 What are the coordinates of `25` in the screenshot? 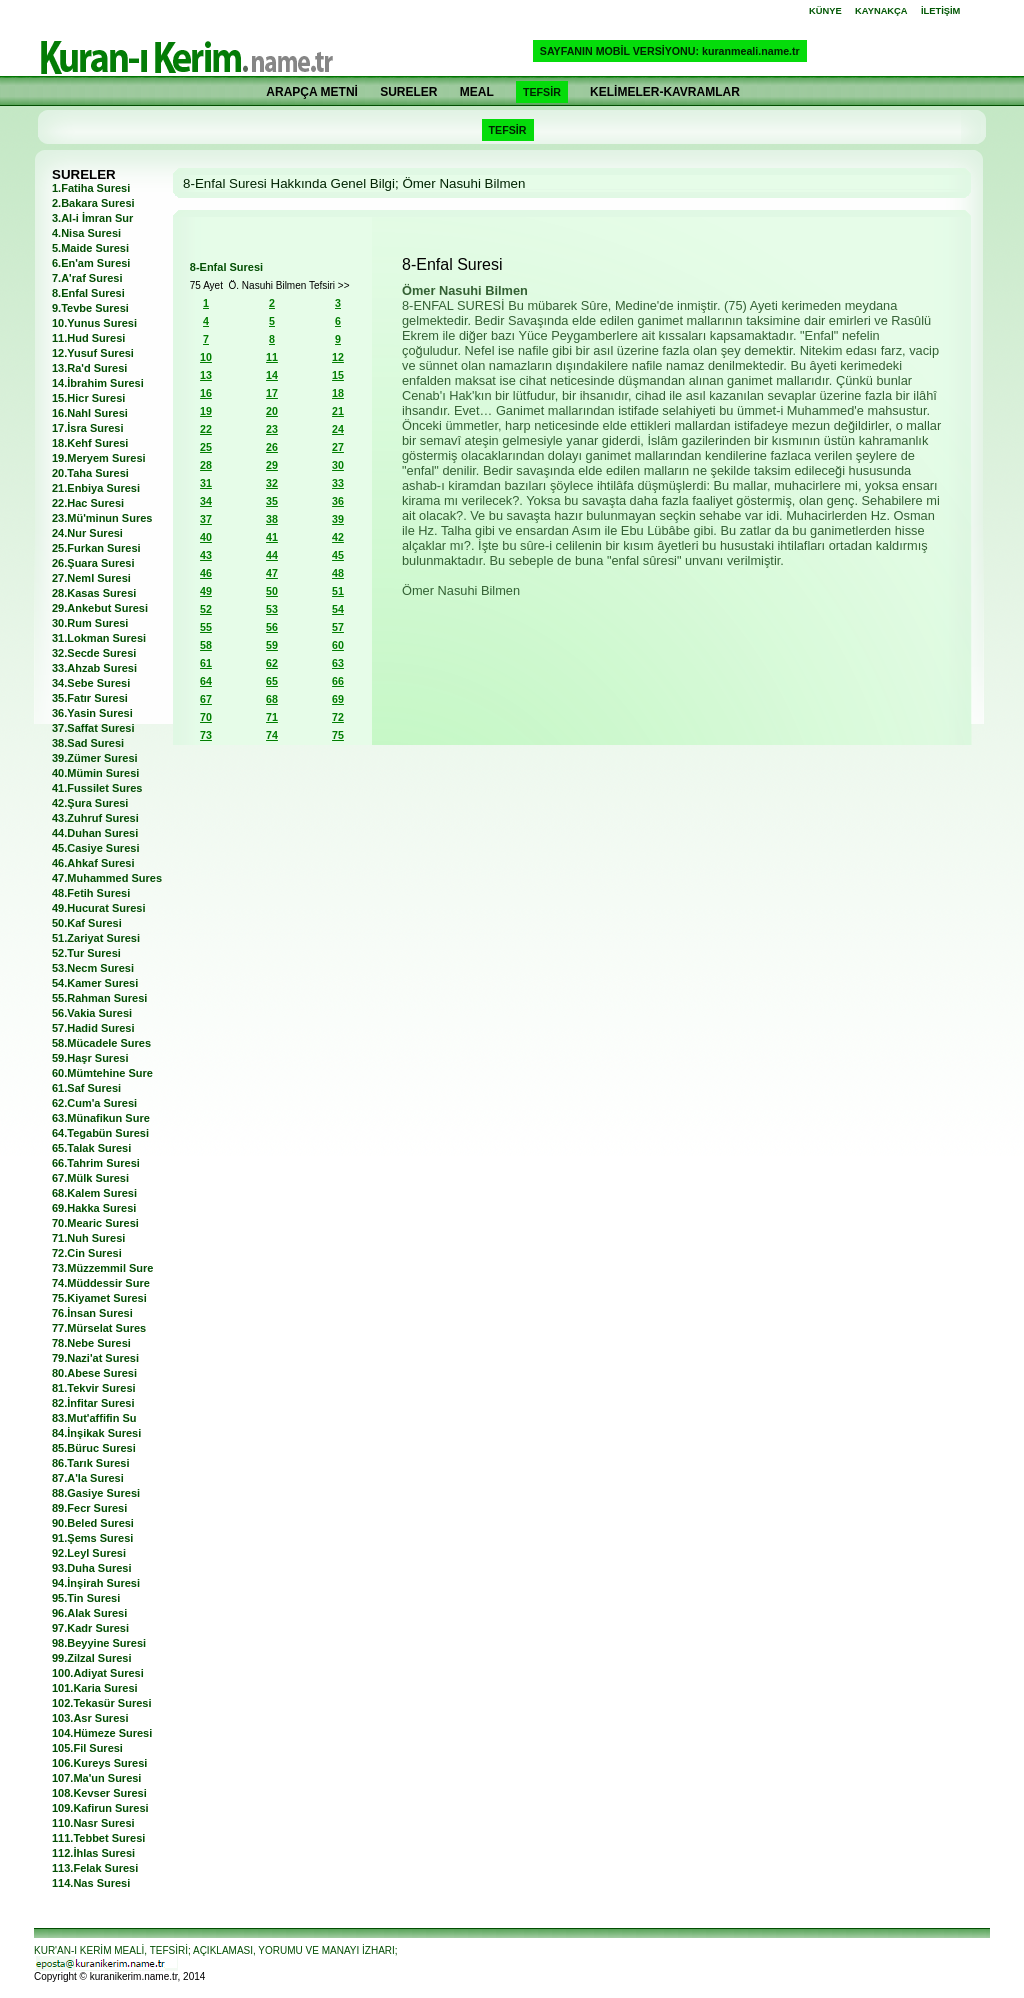 It's located at (206, 447).